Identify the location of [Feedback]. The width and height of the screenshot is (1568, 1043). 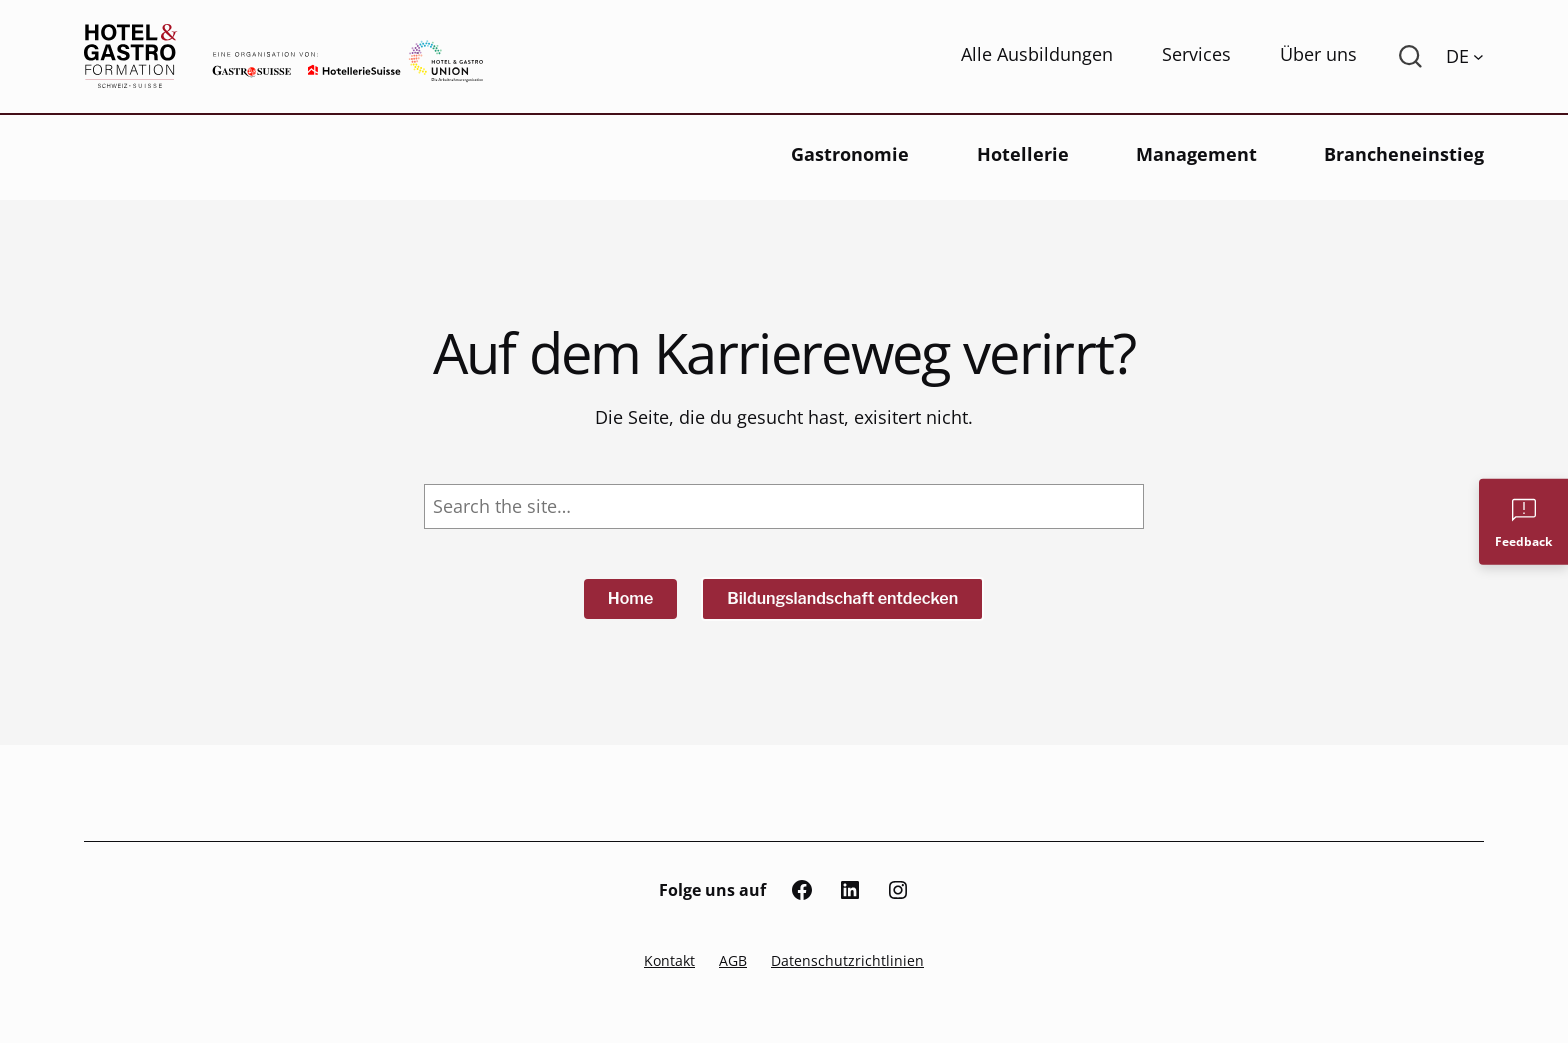
(1523, 521).